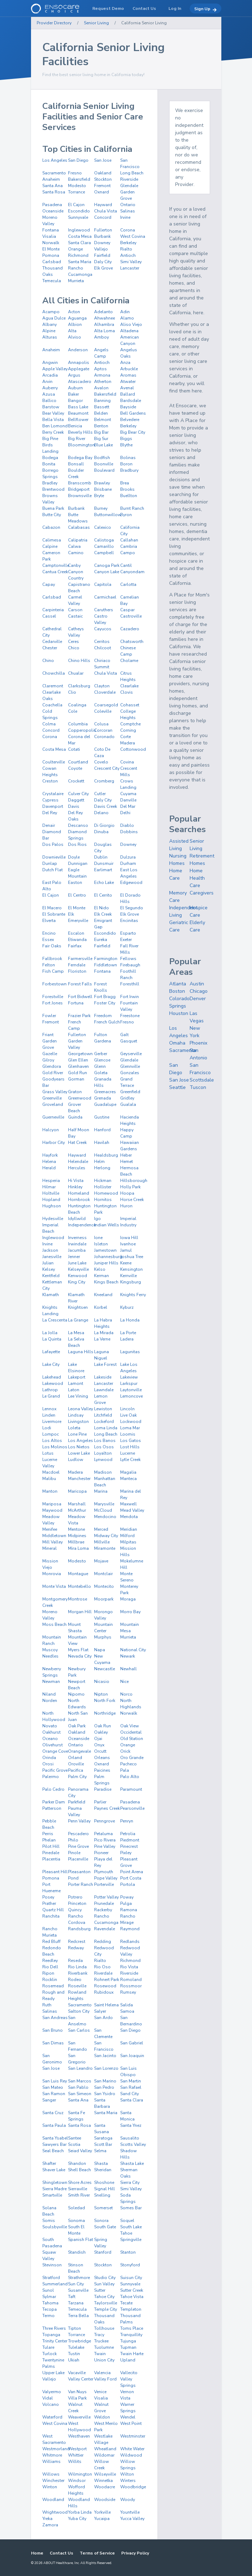 The image size is (252, 2576). I want to click on North Fork, so click(104, 1700).